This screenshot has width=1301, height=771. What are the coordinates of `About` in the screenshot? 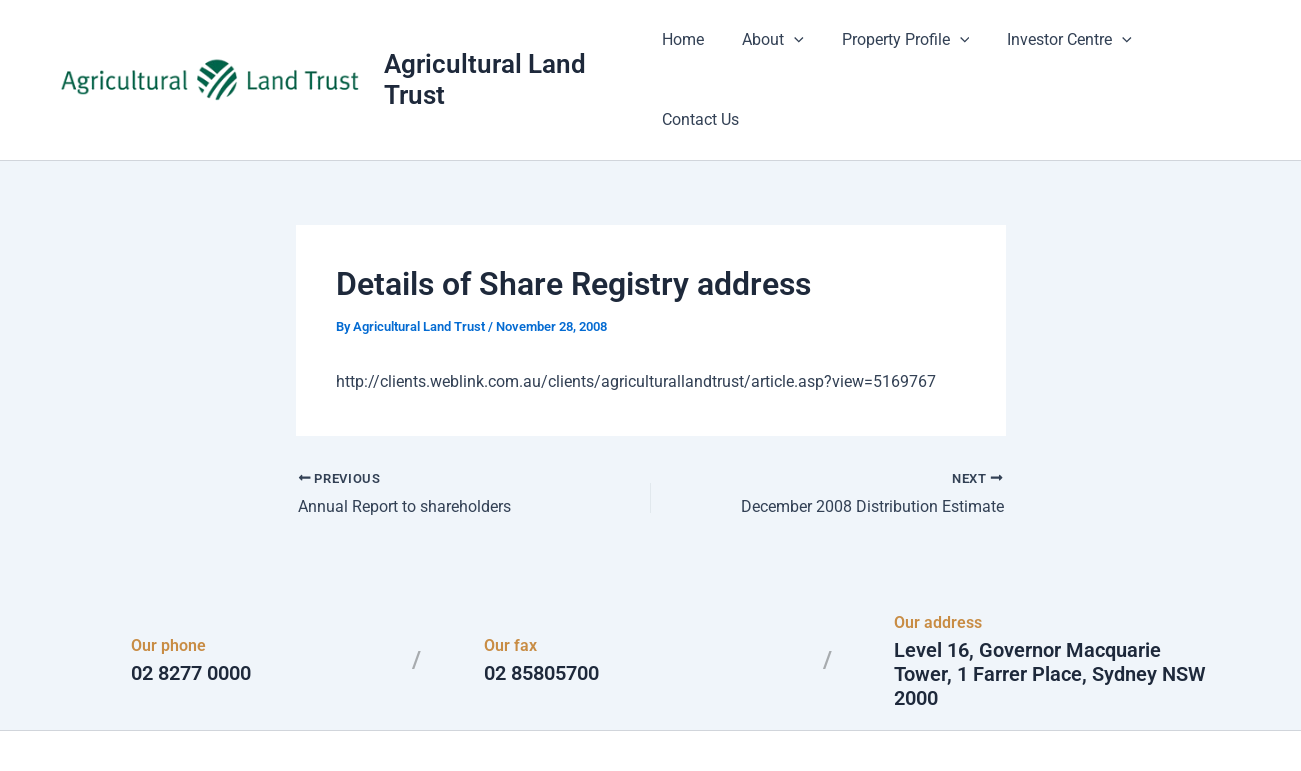 It's located at (779, 50).